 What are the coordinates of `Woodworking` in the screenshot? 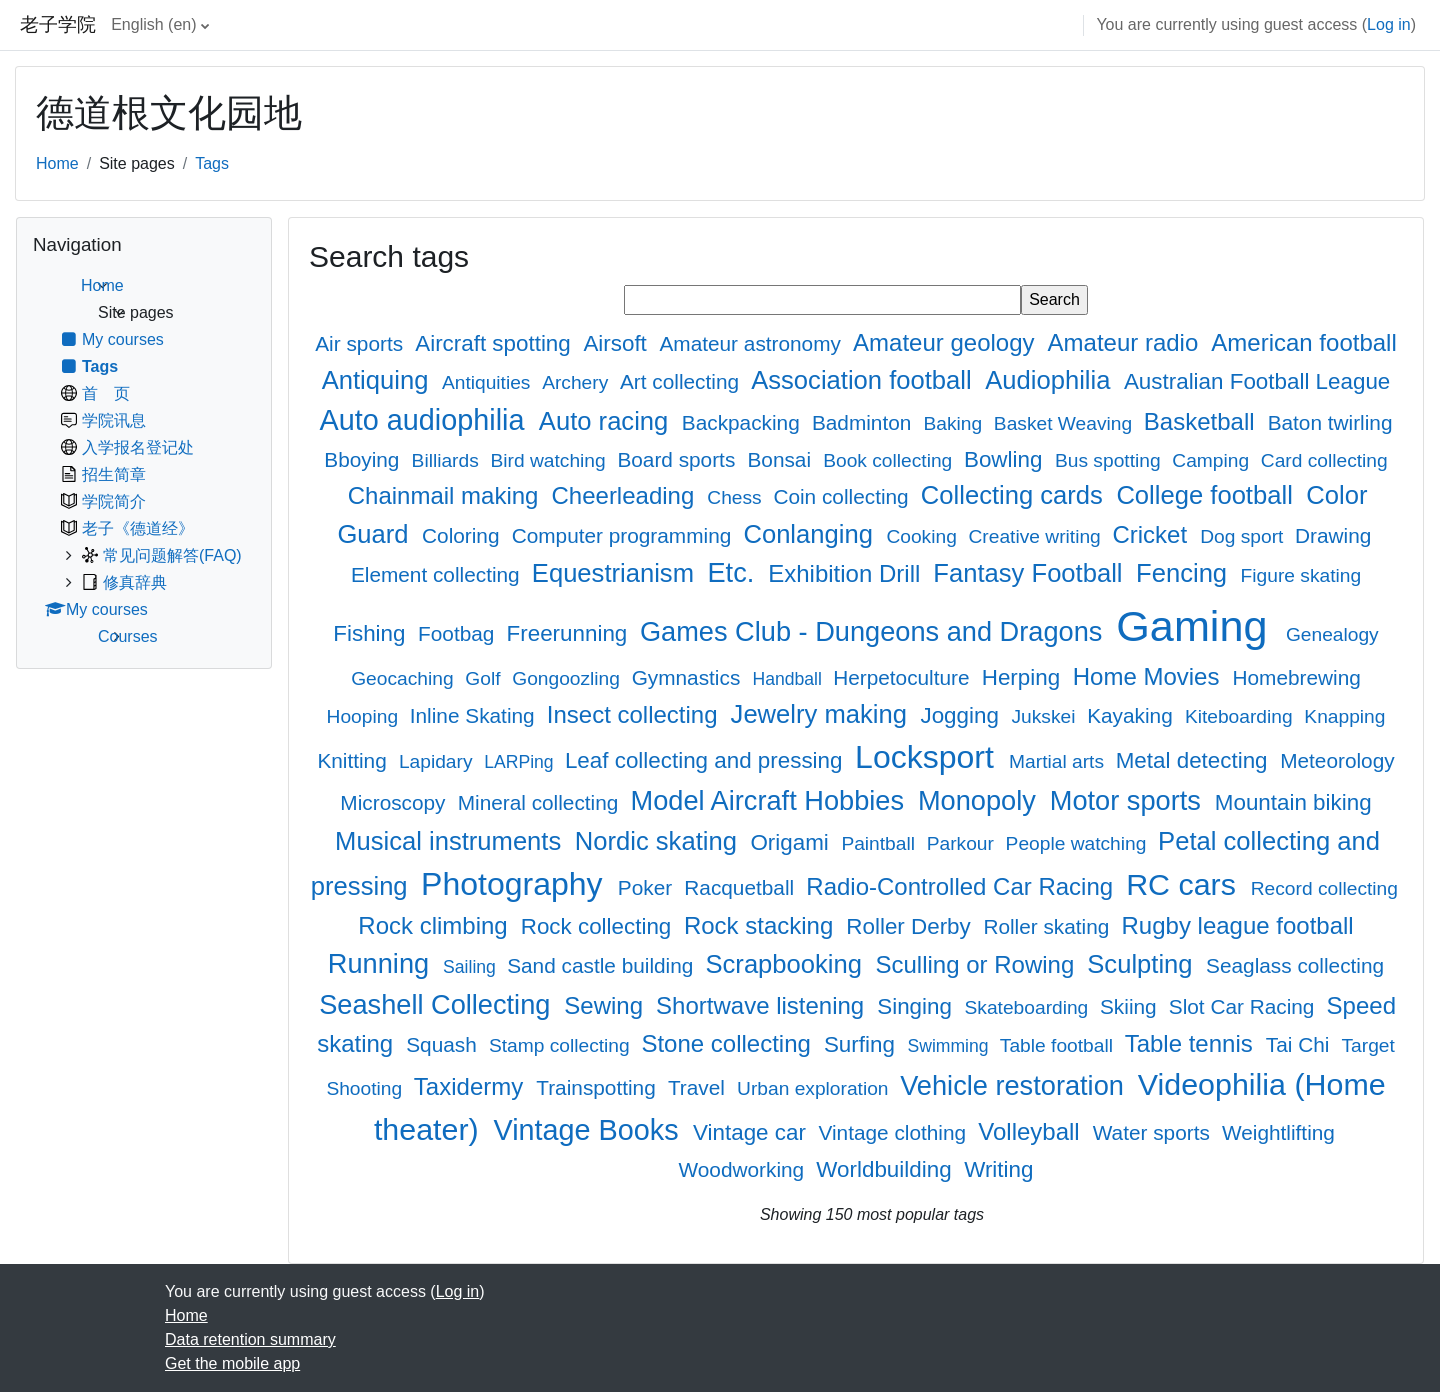 It's located at (744, 1169).